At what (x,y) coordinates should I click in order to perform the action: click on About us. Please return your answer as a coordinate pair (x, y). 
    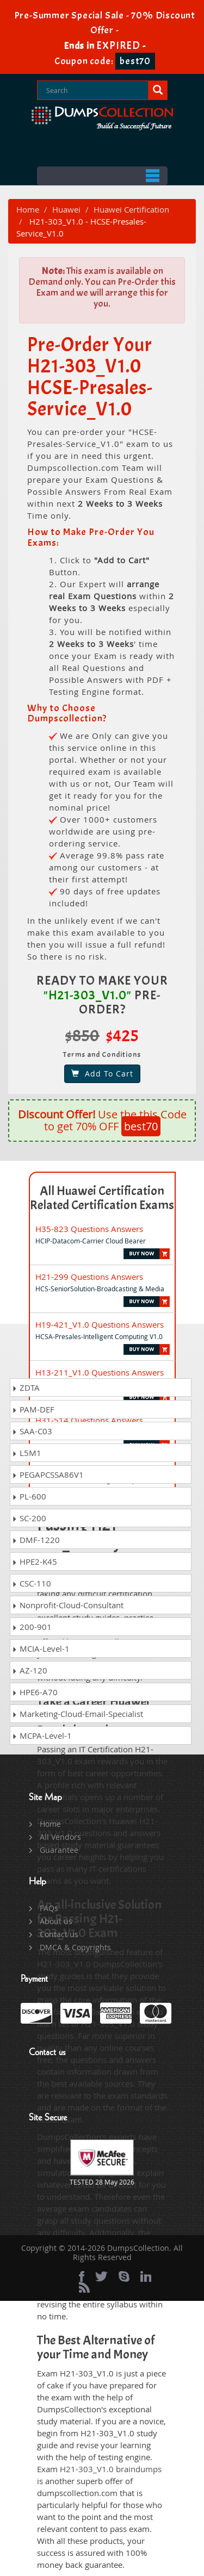
    Looking at the image, I should click on (56, 1921).